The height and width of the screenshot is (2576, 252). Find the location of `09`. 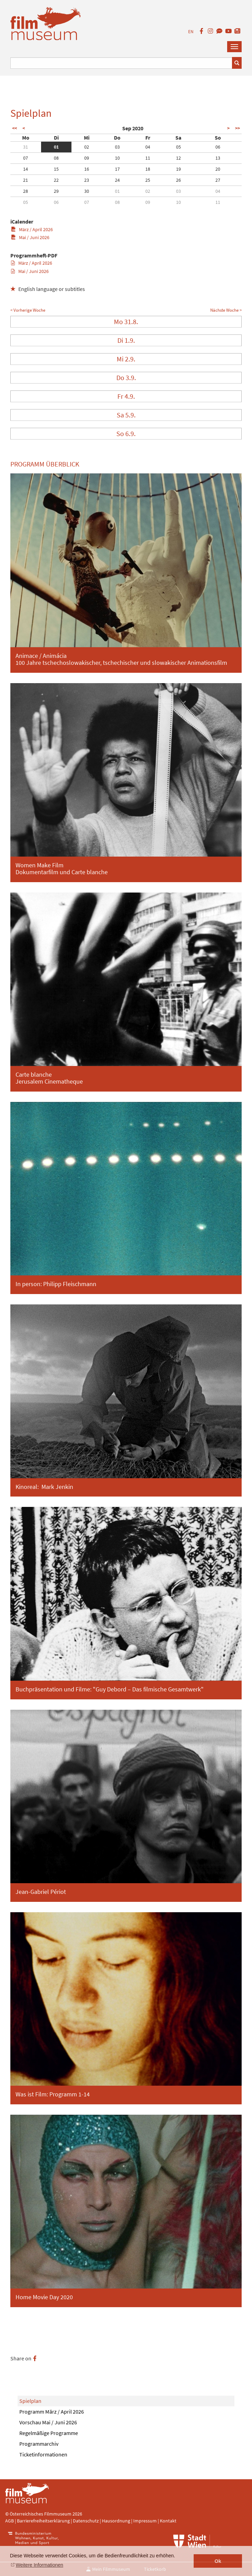

09 is located at coordinates (86, 158).